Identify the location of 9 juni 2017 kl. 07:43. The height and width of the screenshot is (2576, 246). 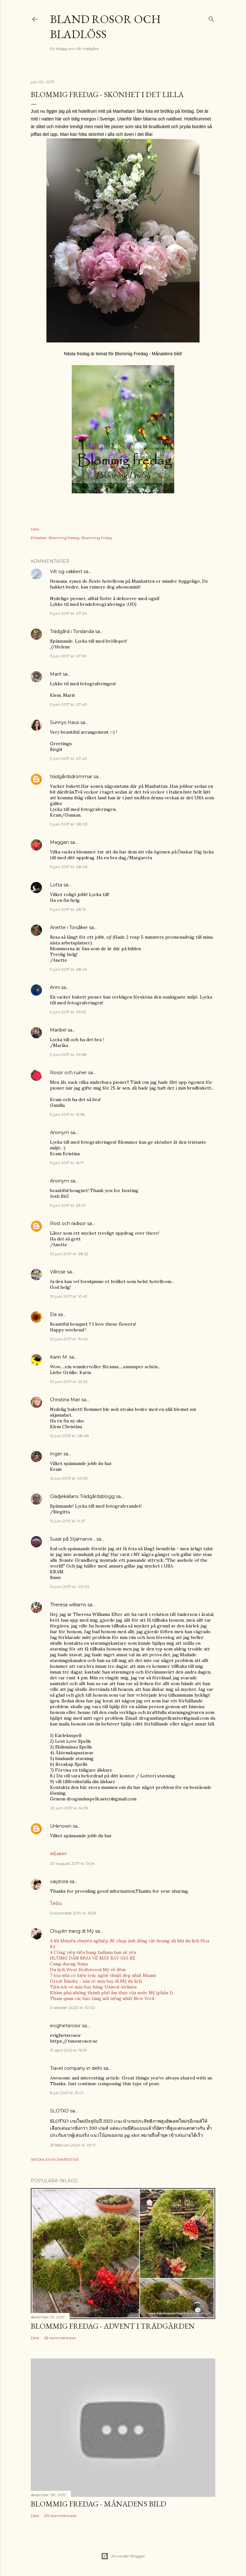
(68, 704).